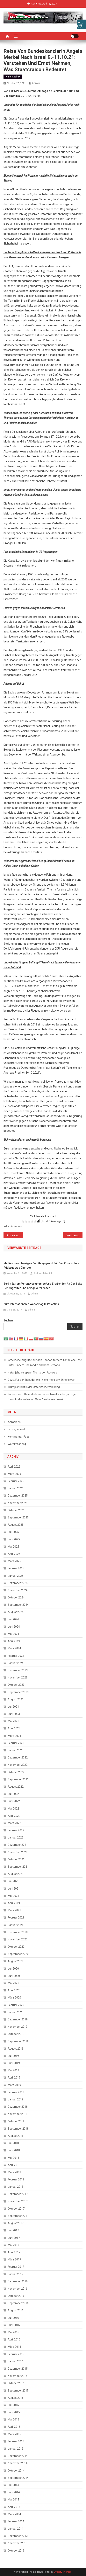 The height and width of the screenshot is (2576, 86). I want to click on November 2013, so click(17, 2543).